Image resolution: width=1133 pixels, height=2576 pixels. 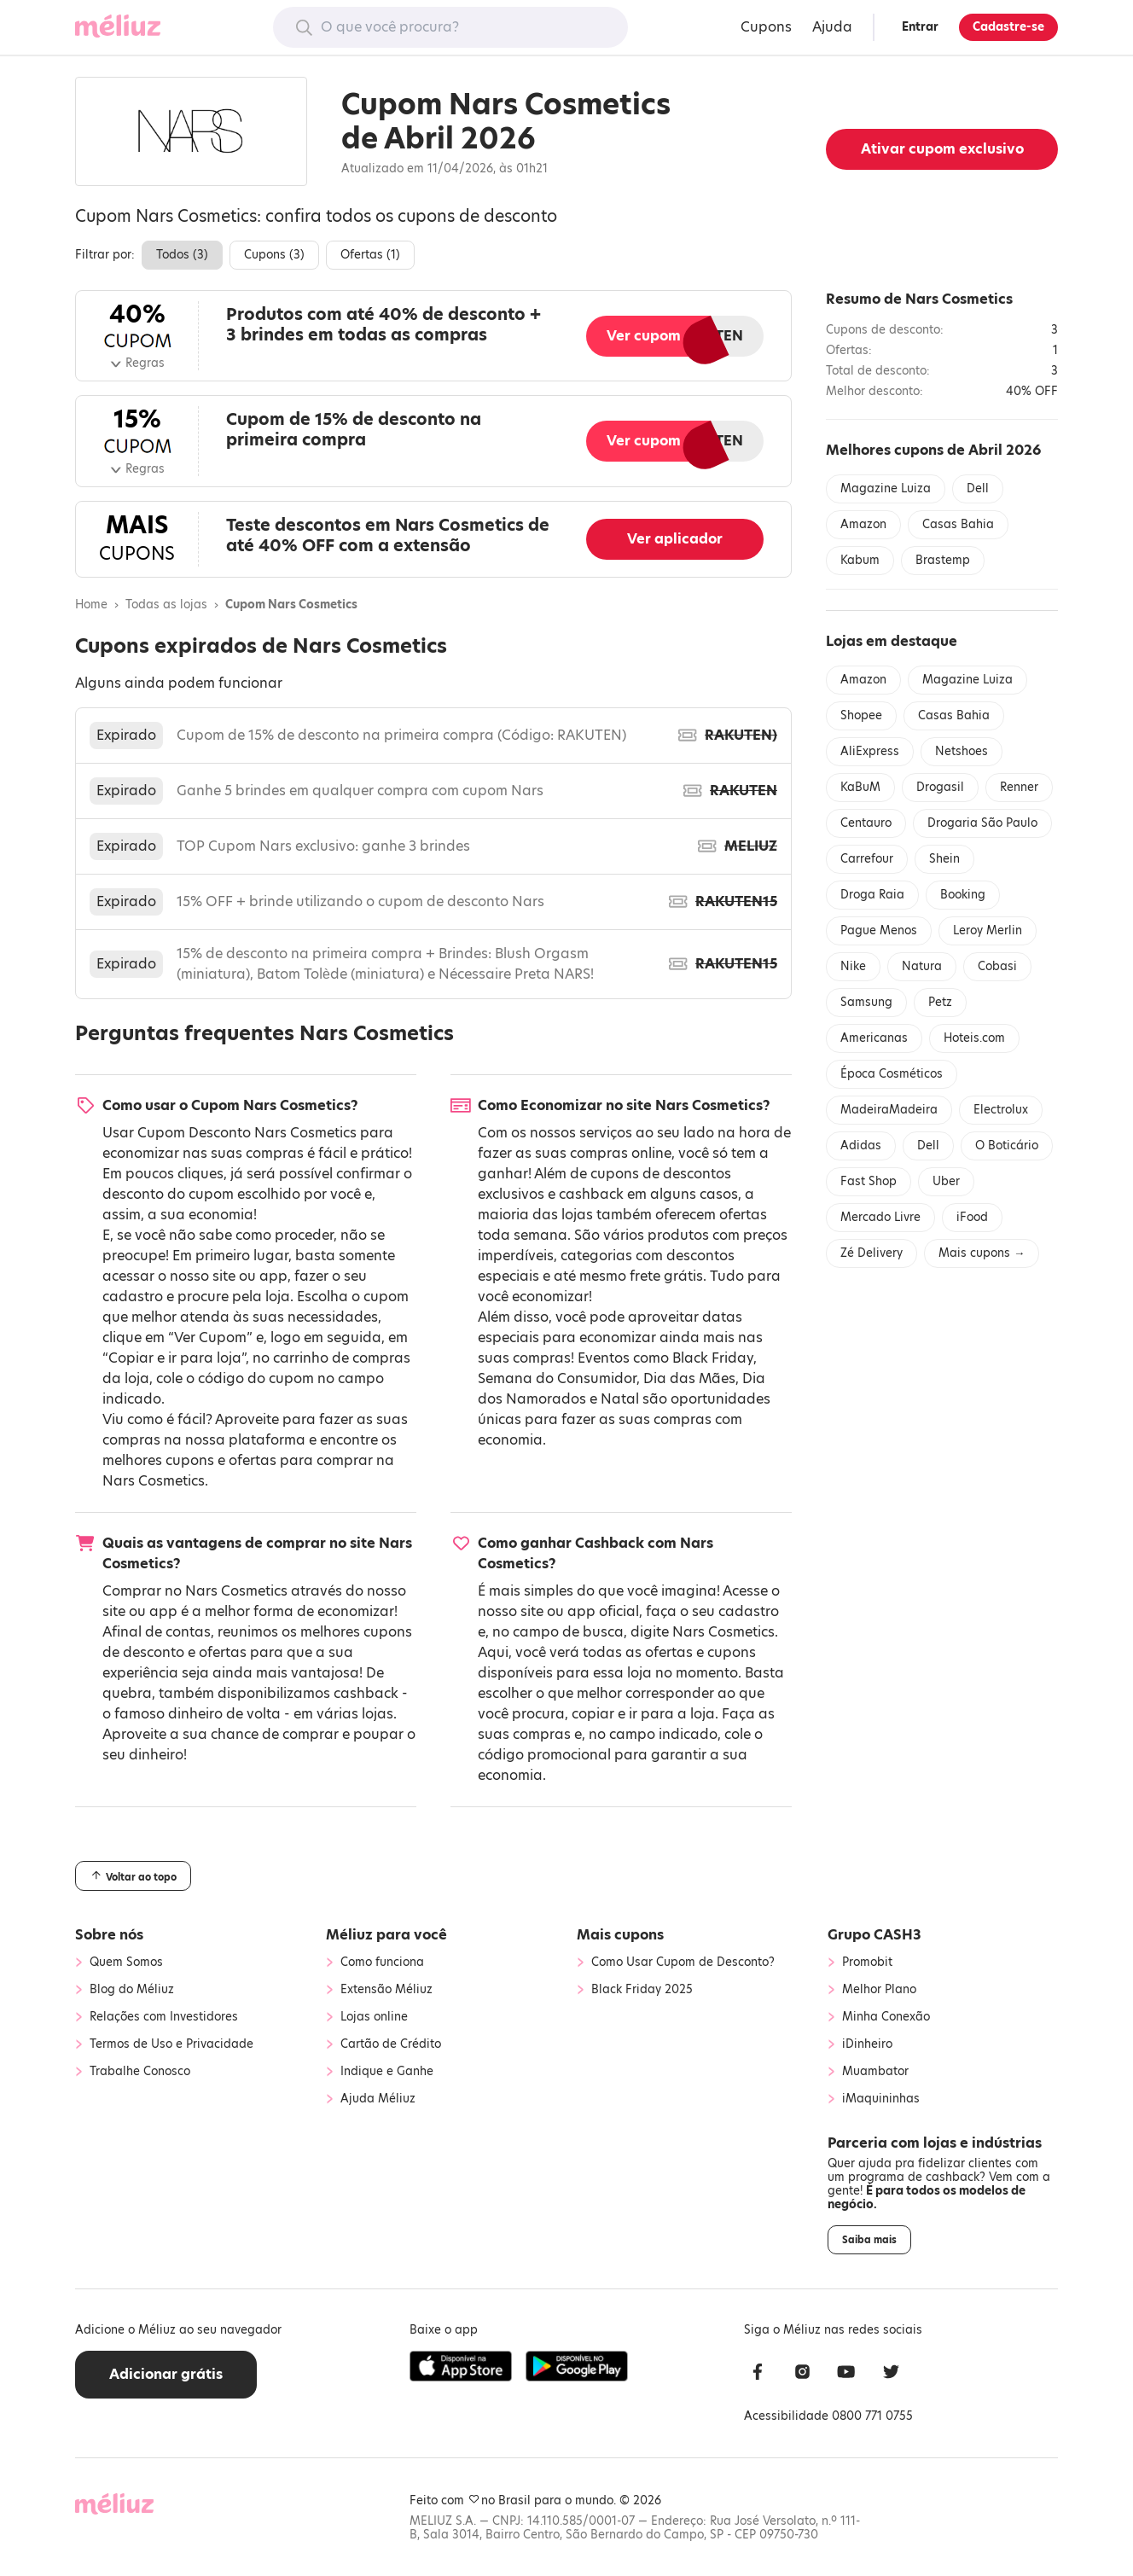 I want to click on MadeiraMadeira, so click(x=889, y=1110).